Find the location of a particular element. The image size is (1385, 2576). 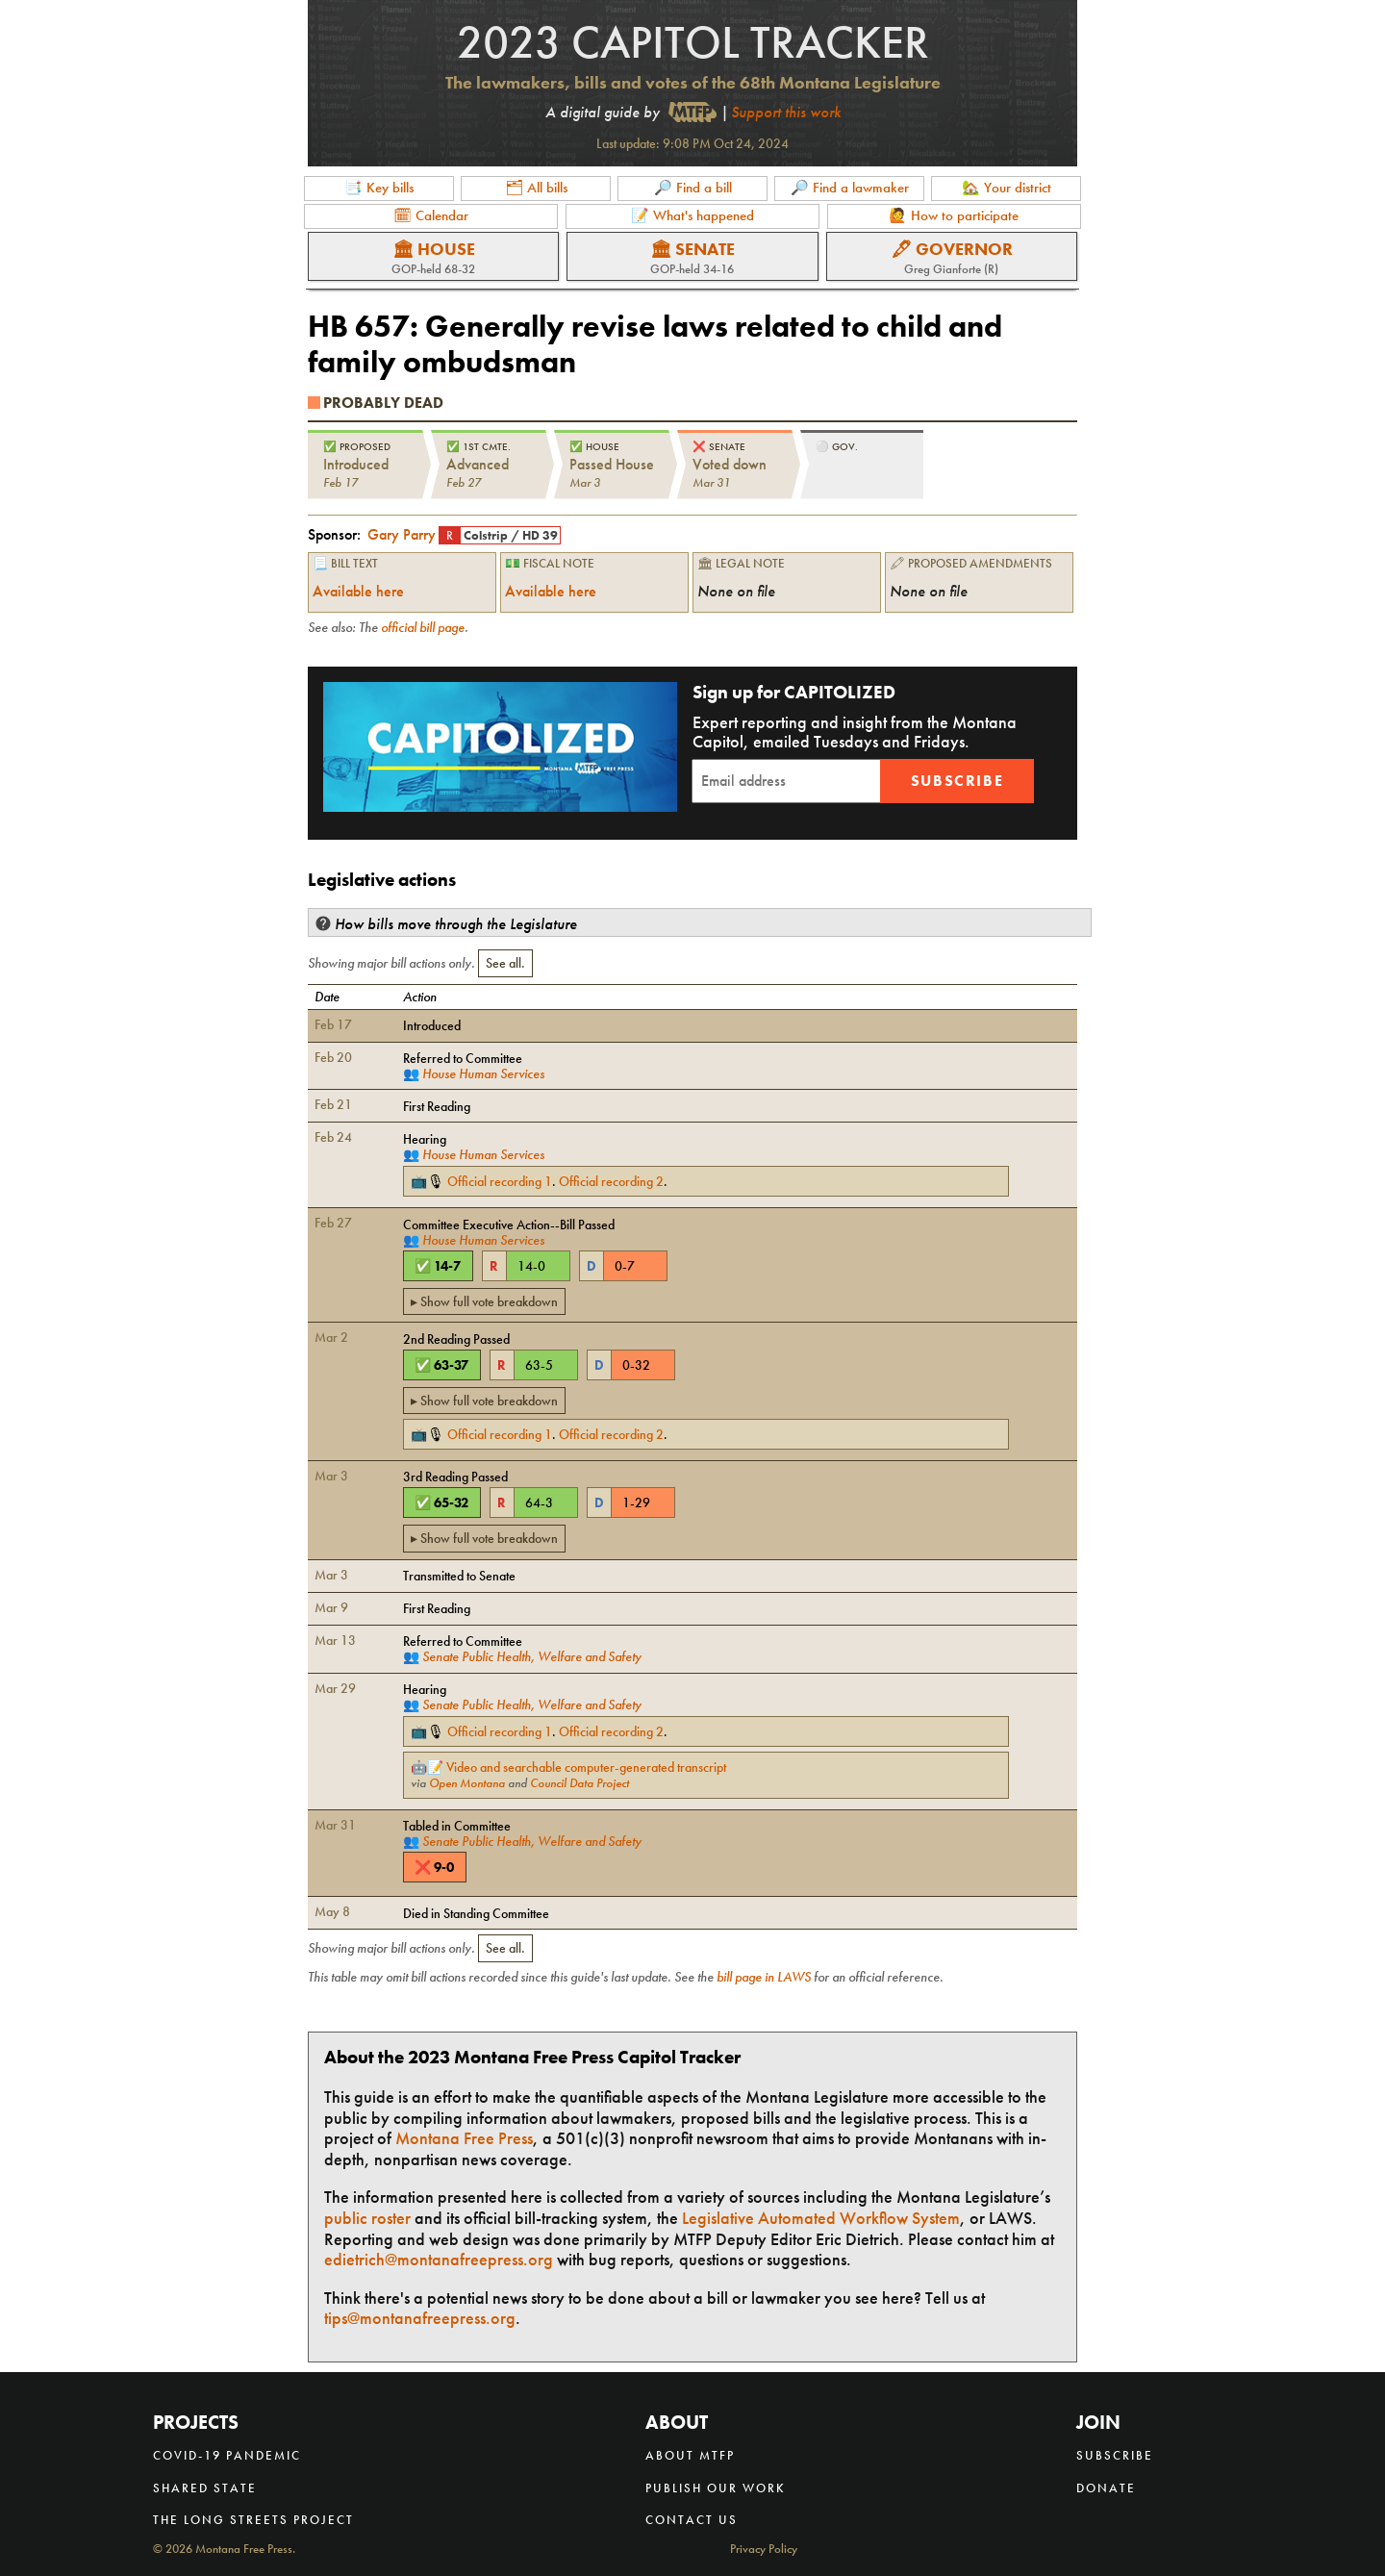

📝 What's happened is located at coordinates (692, 215).